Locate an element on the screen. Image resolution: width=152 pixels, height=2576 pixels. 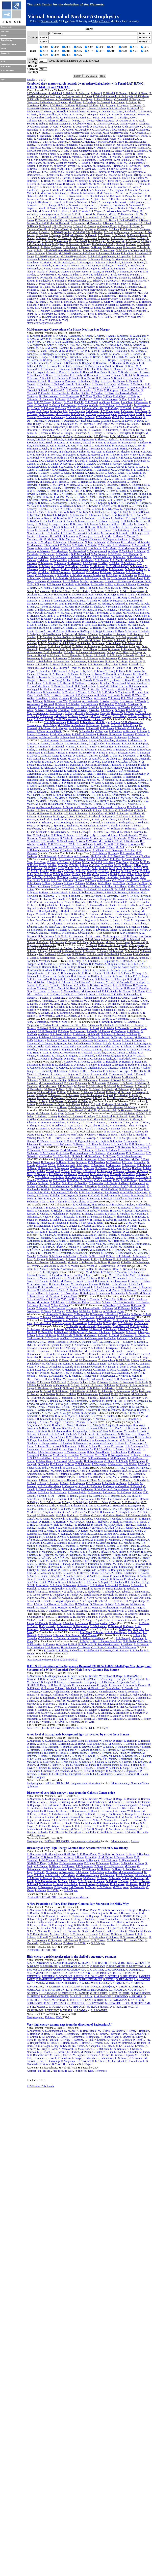
E. K. Sansom is located at coordinates (72, 1635).